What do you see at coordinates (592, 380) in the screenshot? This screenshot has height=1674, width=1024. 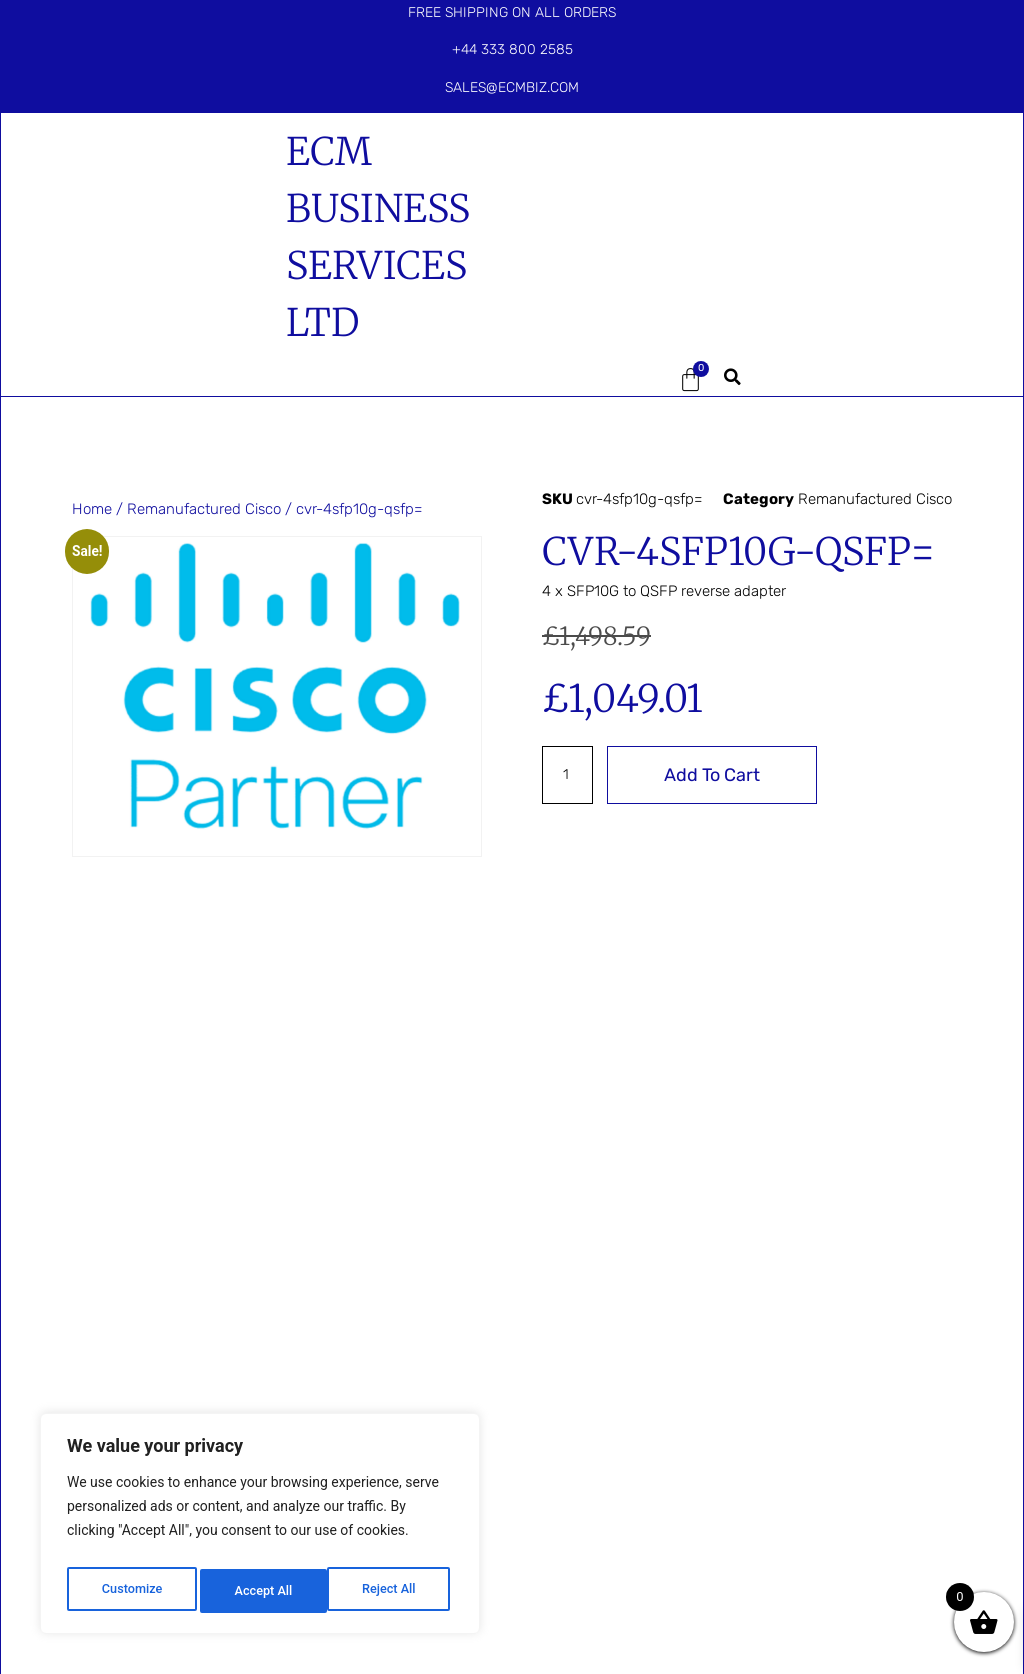 I see `[button]` at bounding box center [592, 380].